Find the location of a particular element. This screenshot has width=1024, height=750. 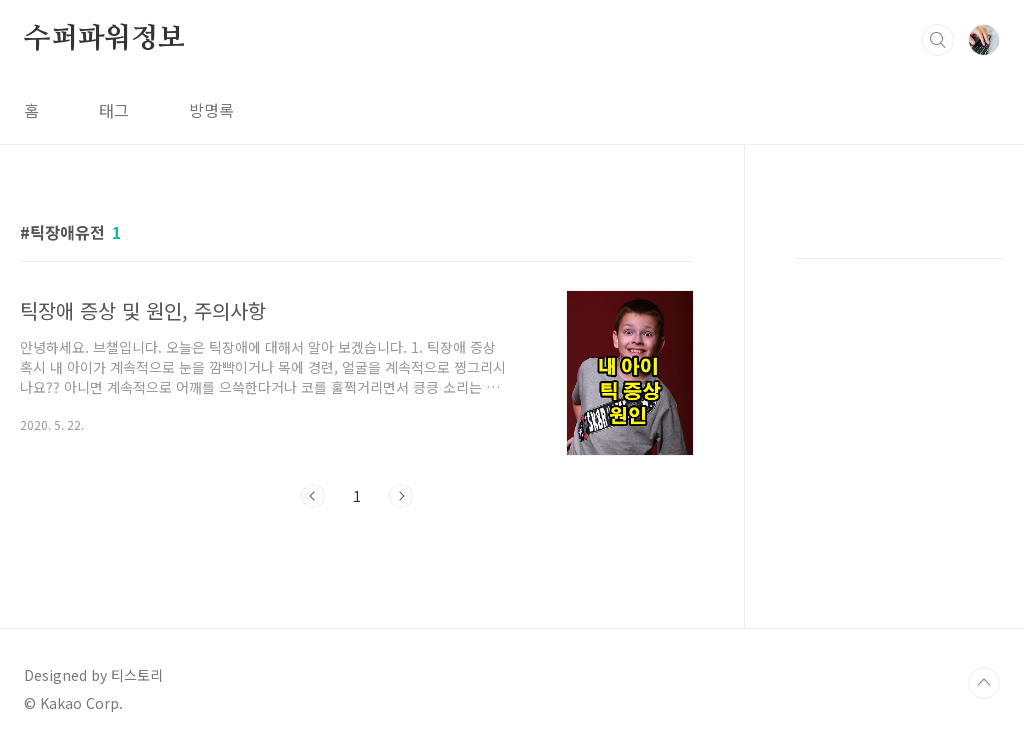

태그 is located at coordinates (114, 110).